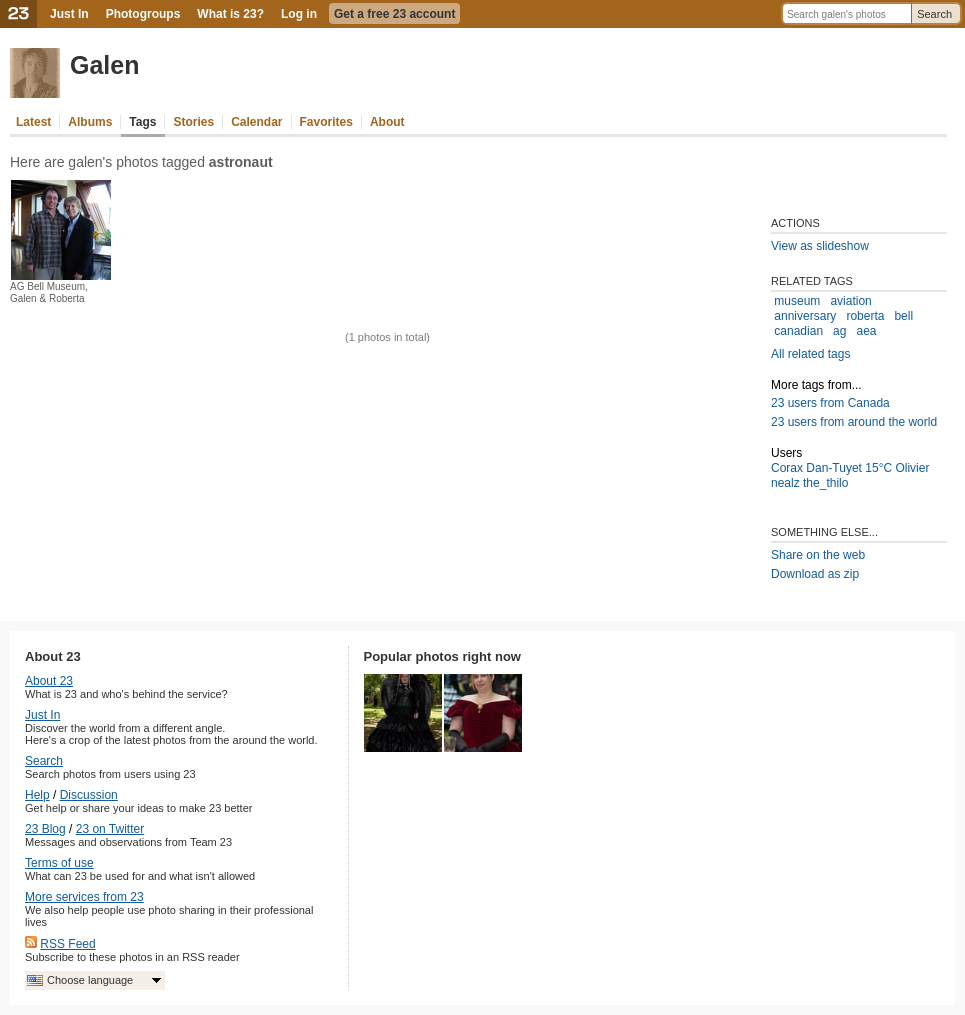 The width and height of the screenshot is (965, 1015). I want to click on museum, so click(797, 301).